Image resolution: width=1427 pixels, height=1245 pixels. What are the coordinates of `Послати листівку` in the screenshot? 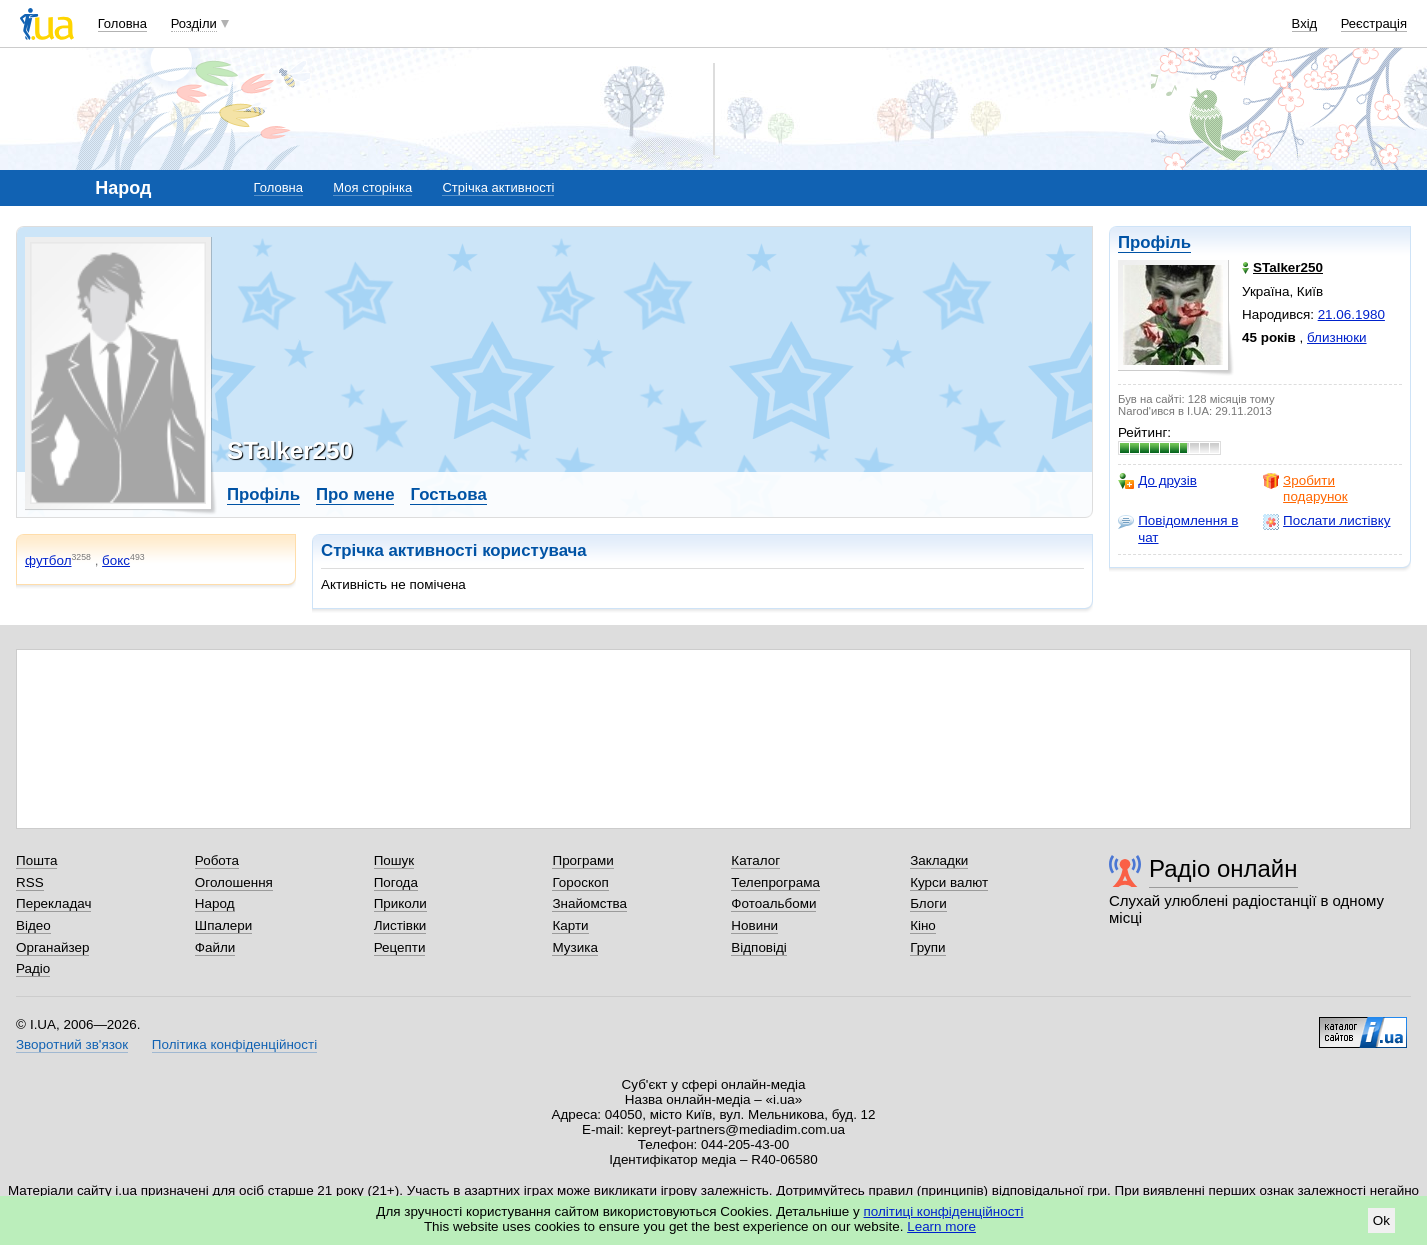 It's located at (1326, 521).